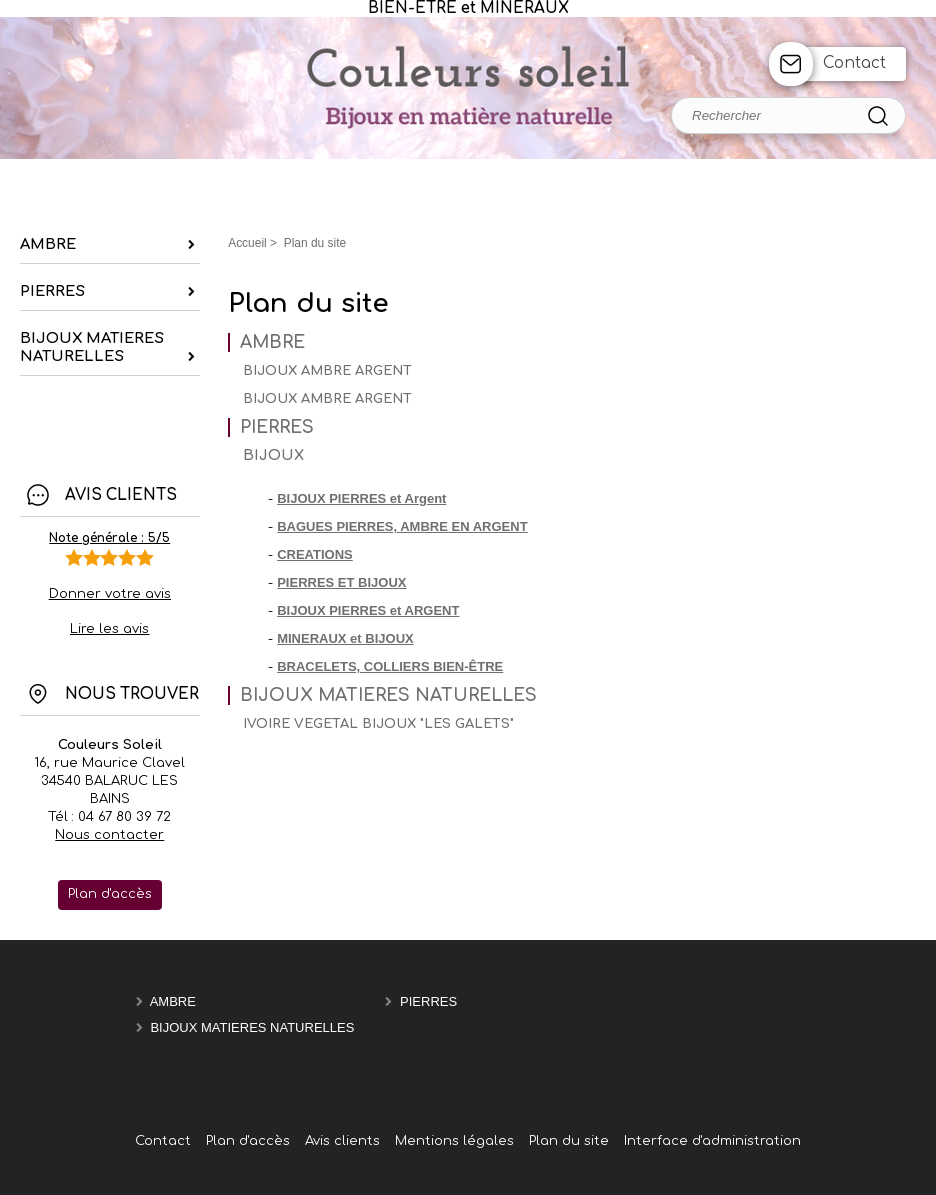 The width and height of the screenshot is (936, 1195). I want to click on BAGUES PIERRES, AMBRE EN ARGENT, so click(402, 526).